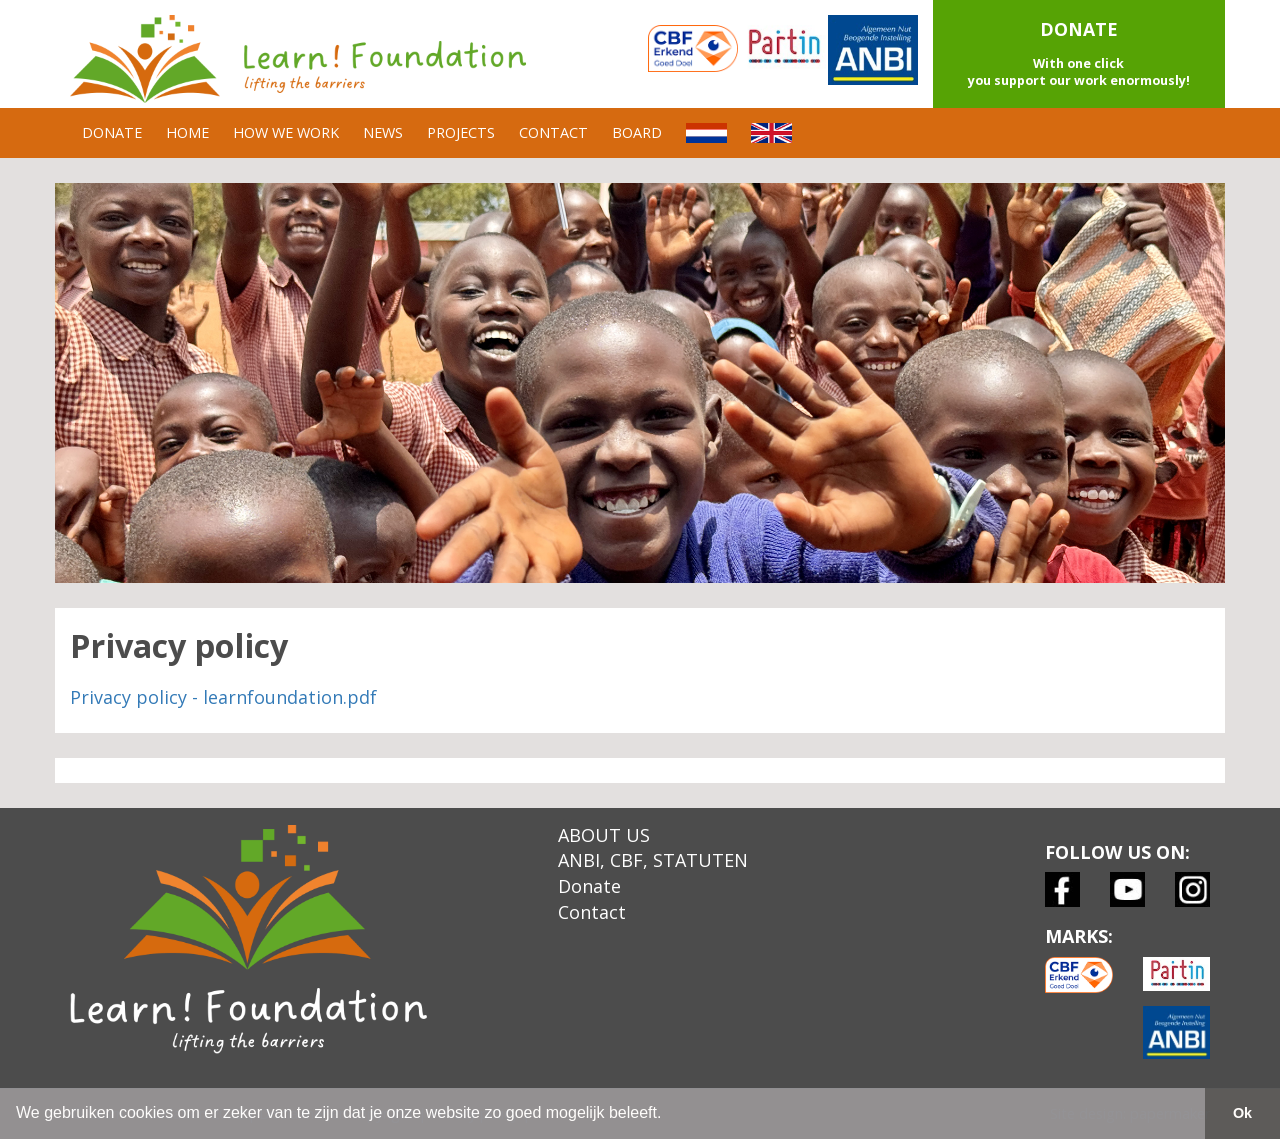  What do you see at coordinates (1079, 54) in the screenshot?
I see `[button]` at bounding box center [1079, 54].